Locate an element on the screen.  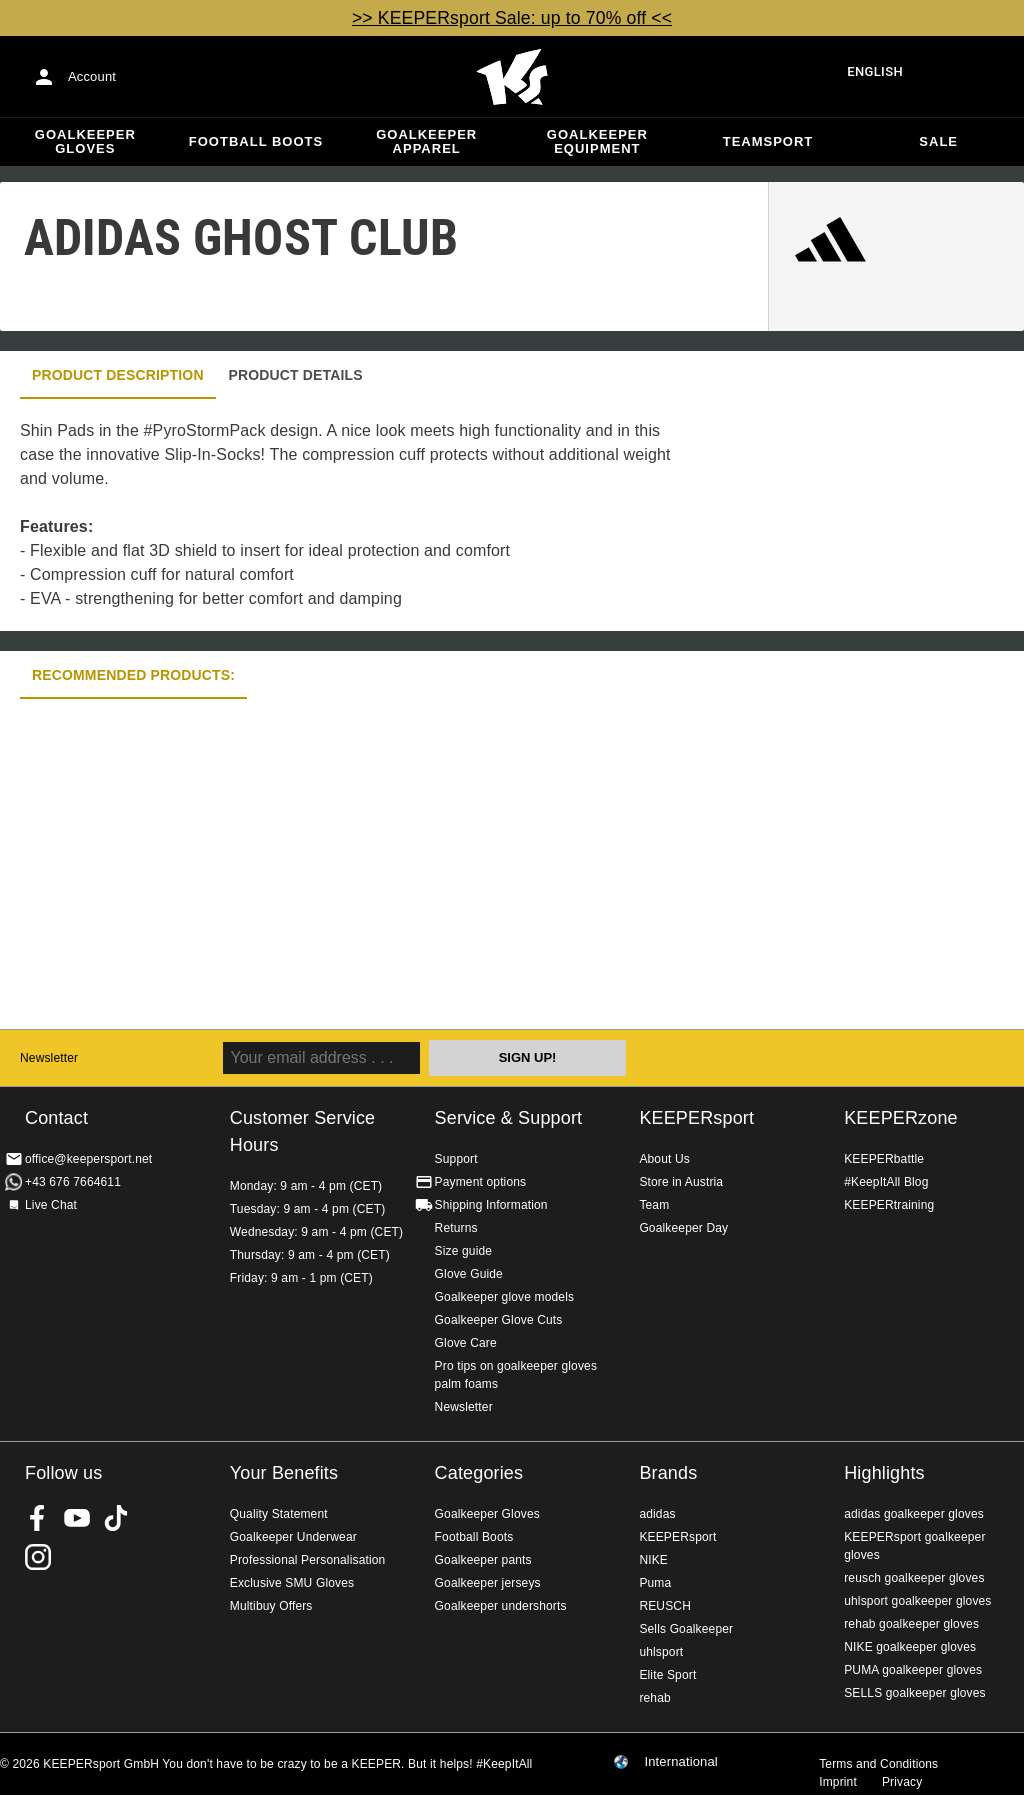
adidas is located at coordinates (657, 1514).